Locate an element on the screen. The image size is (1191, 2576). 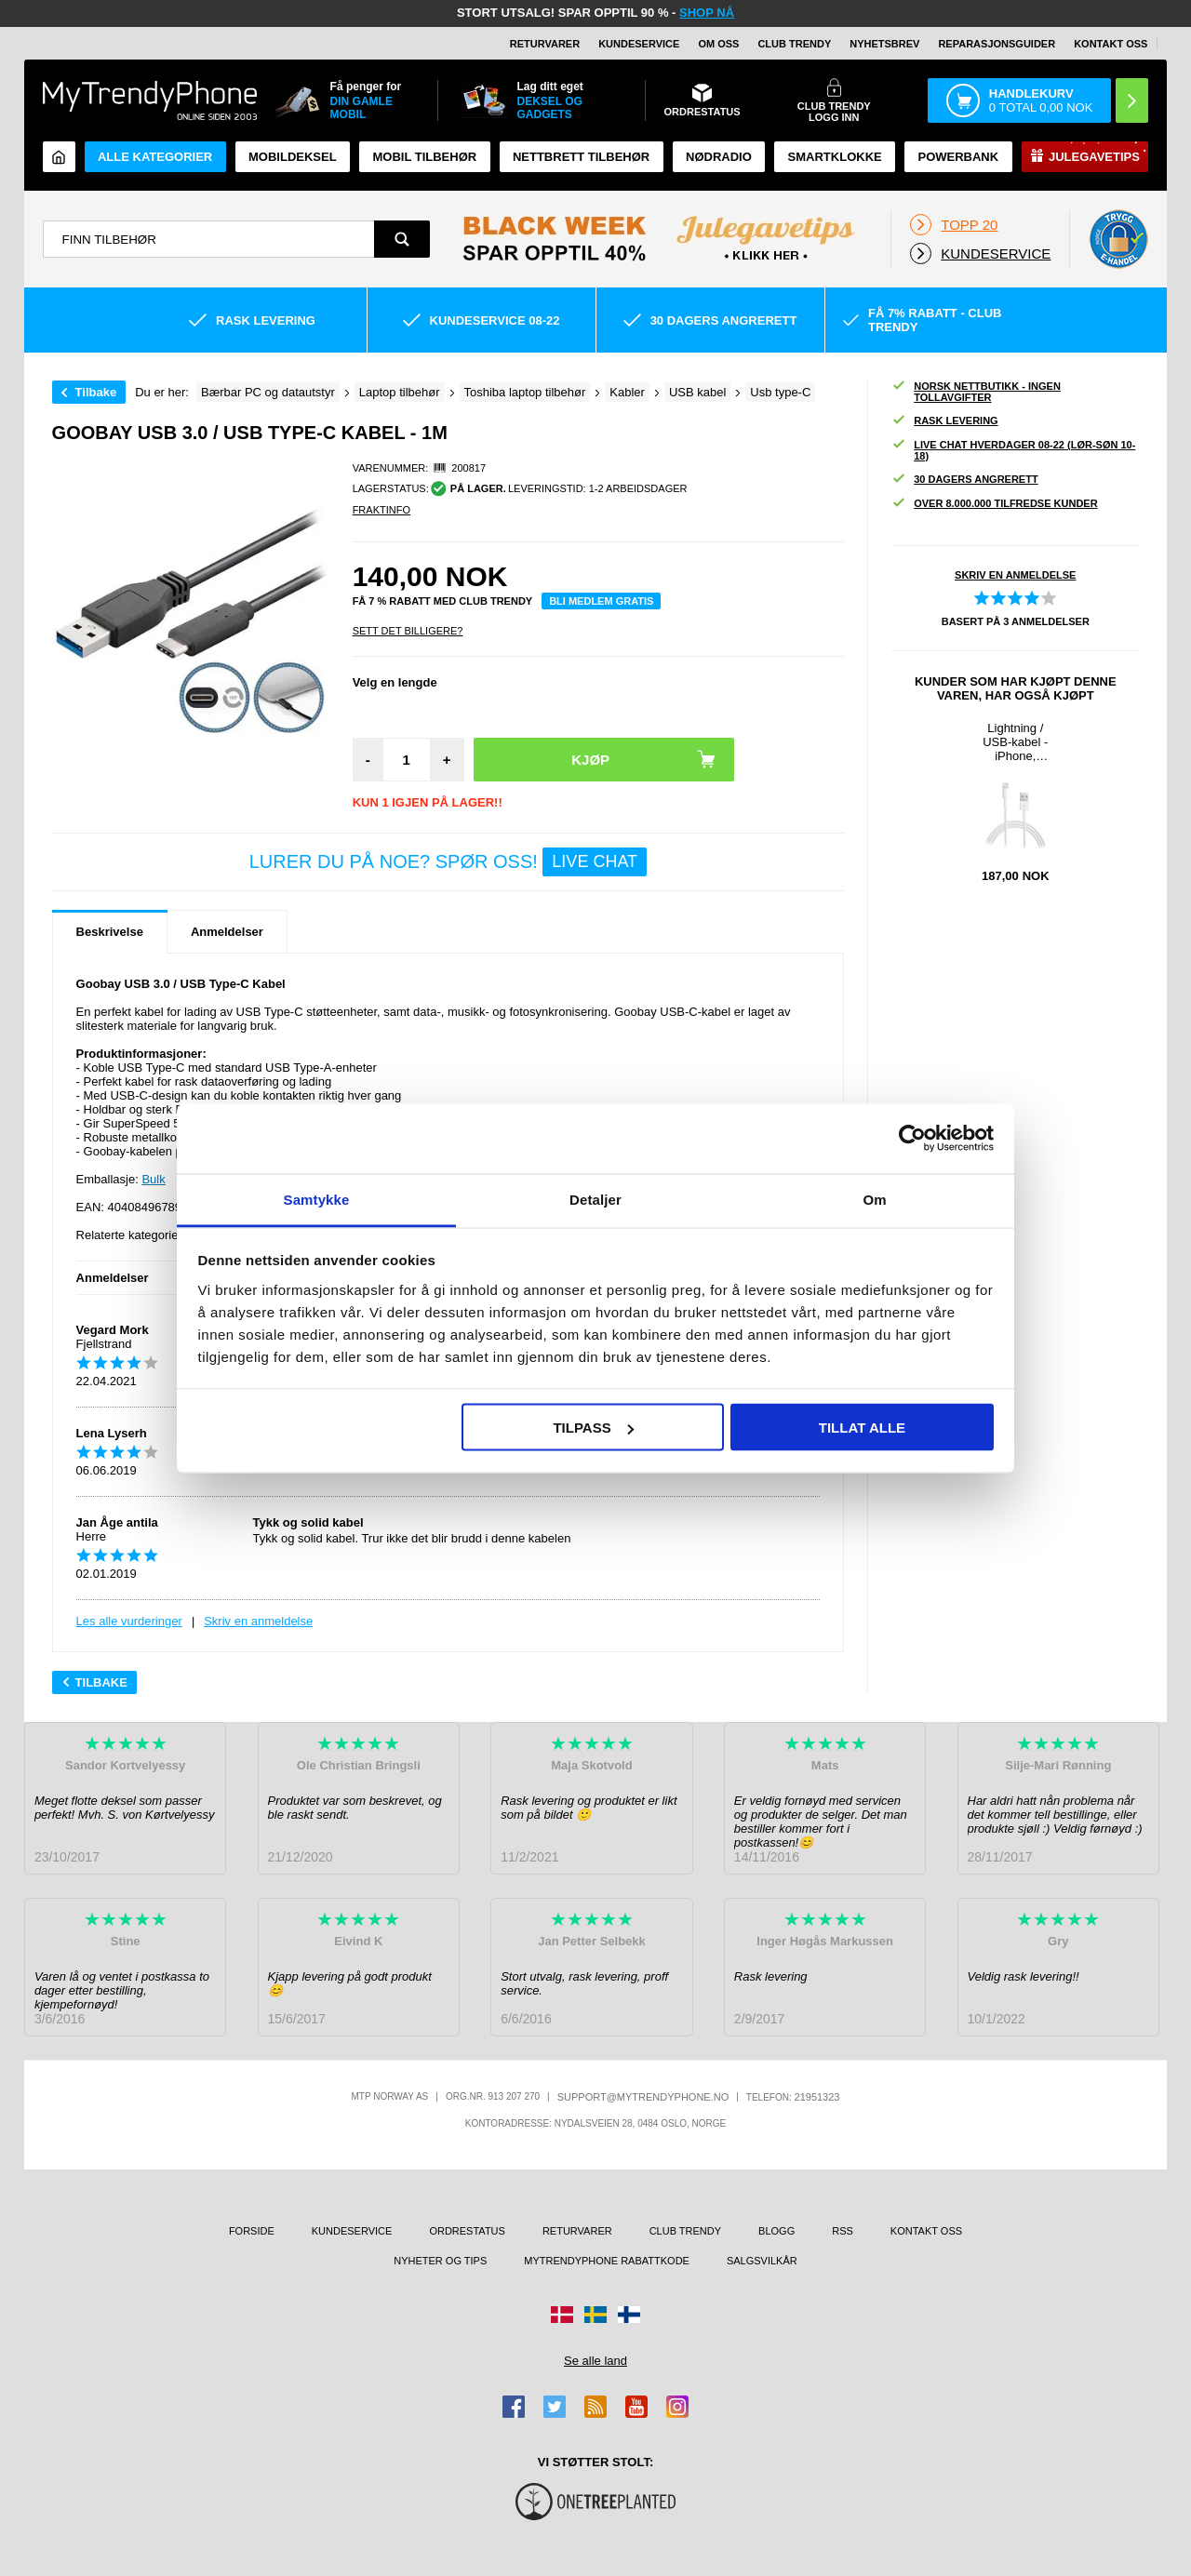
Nyhetsbrev is located at coordinates (884, 43).